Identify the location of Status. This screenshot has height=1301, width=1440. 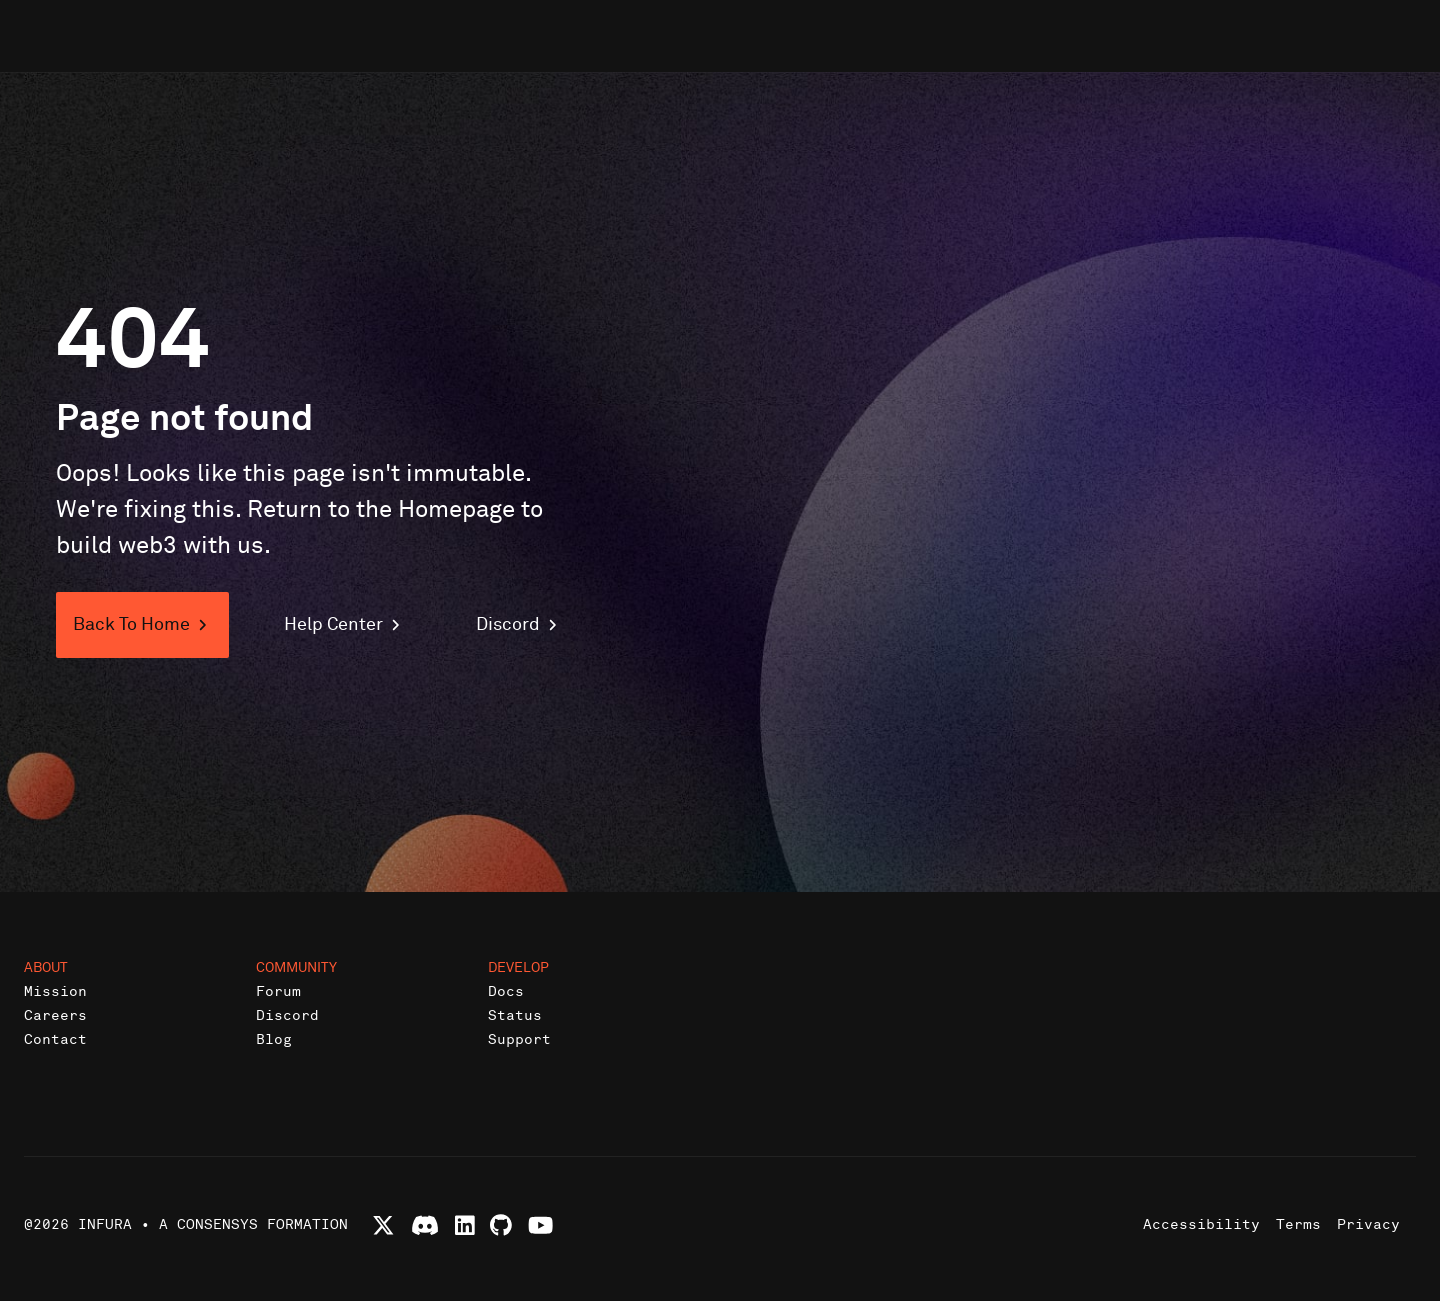
(515, 1015).